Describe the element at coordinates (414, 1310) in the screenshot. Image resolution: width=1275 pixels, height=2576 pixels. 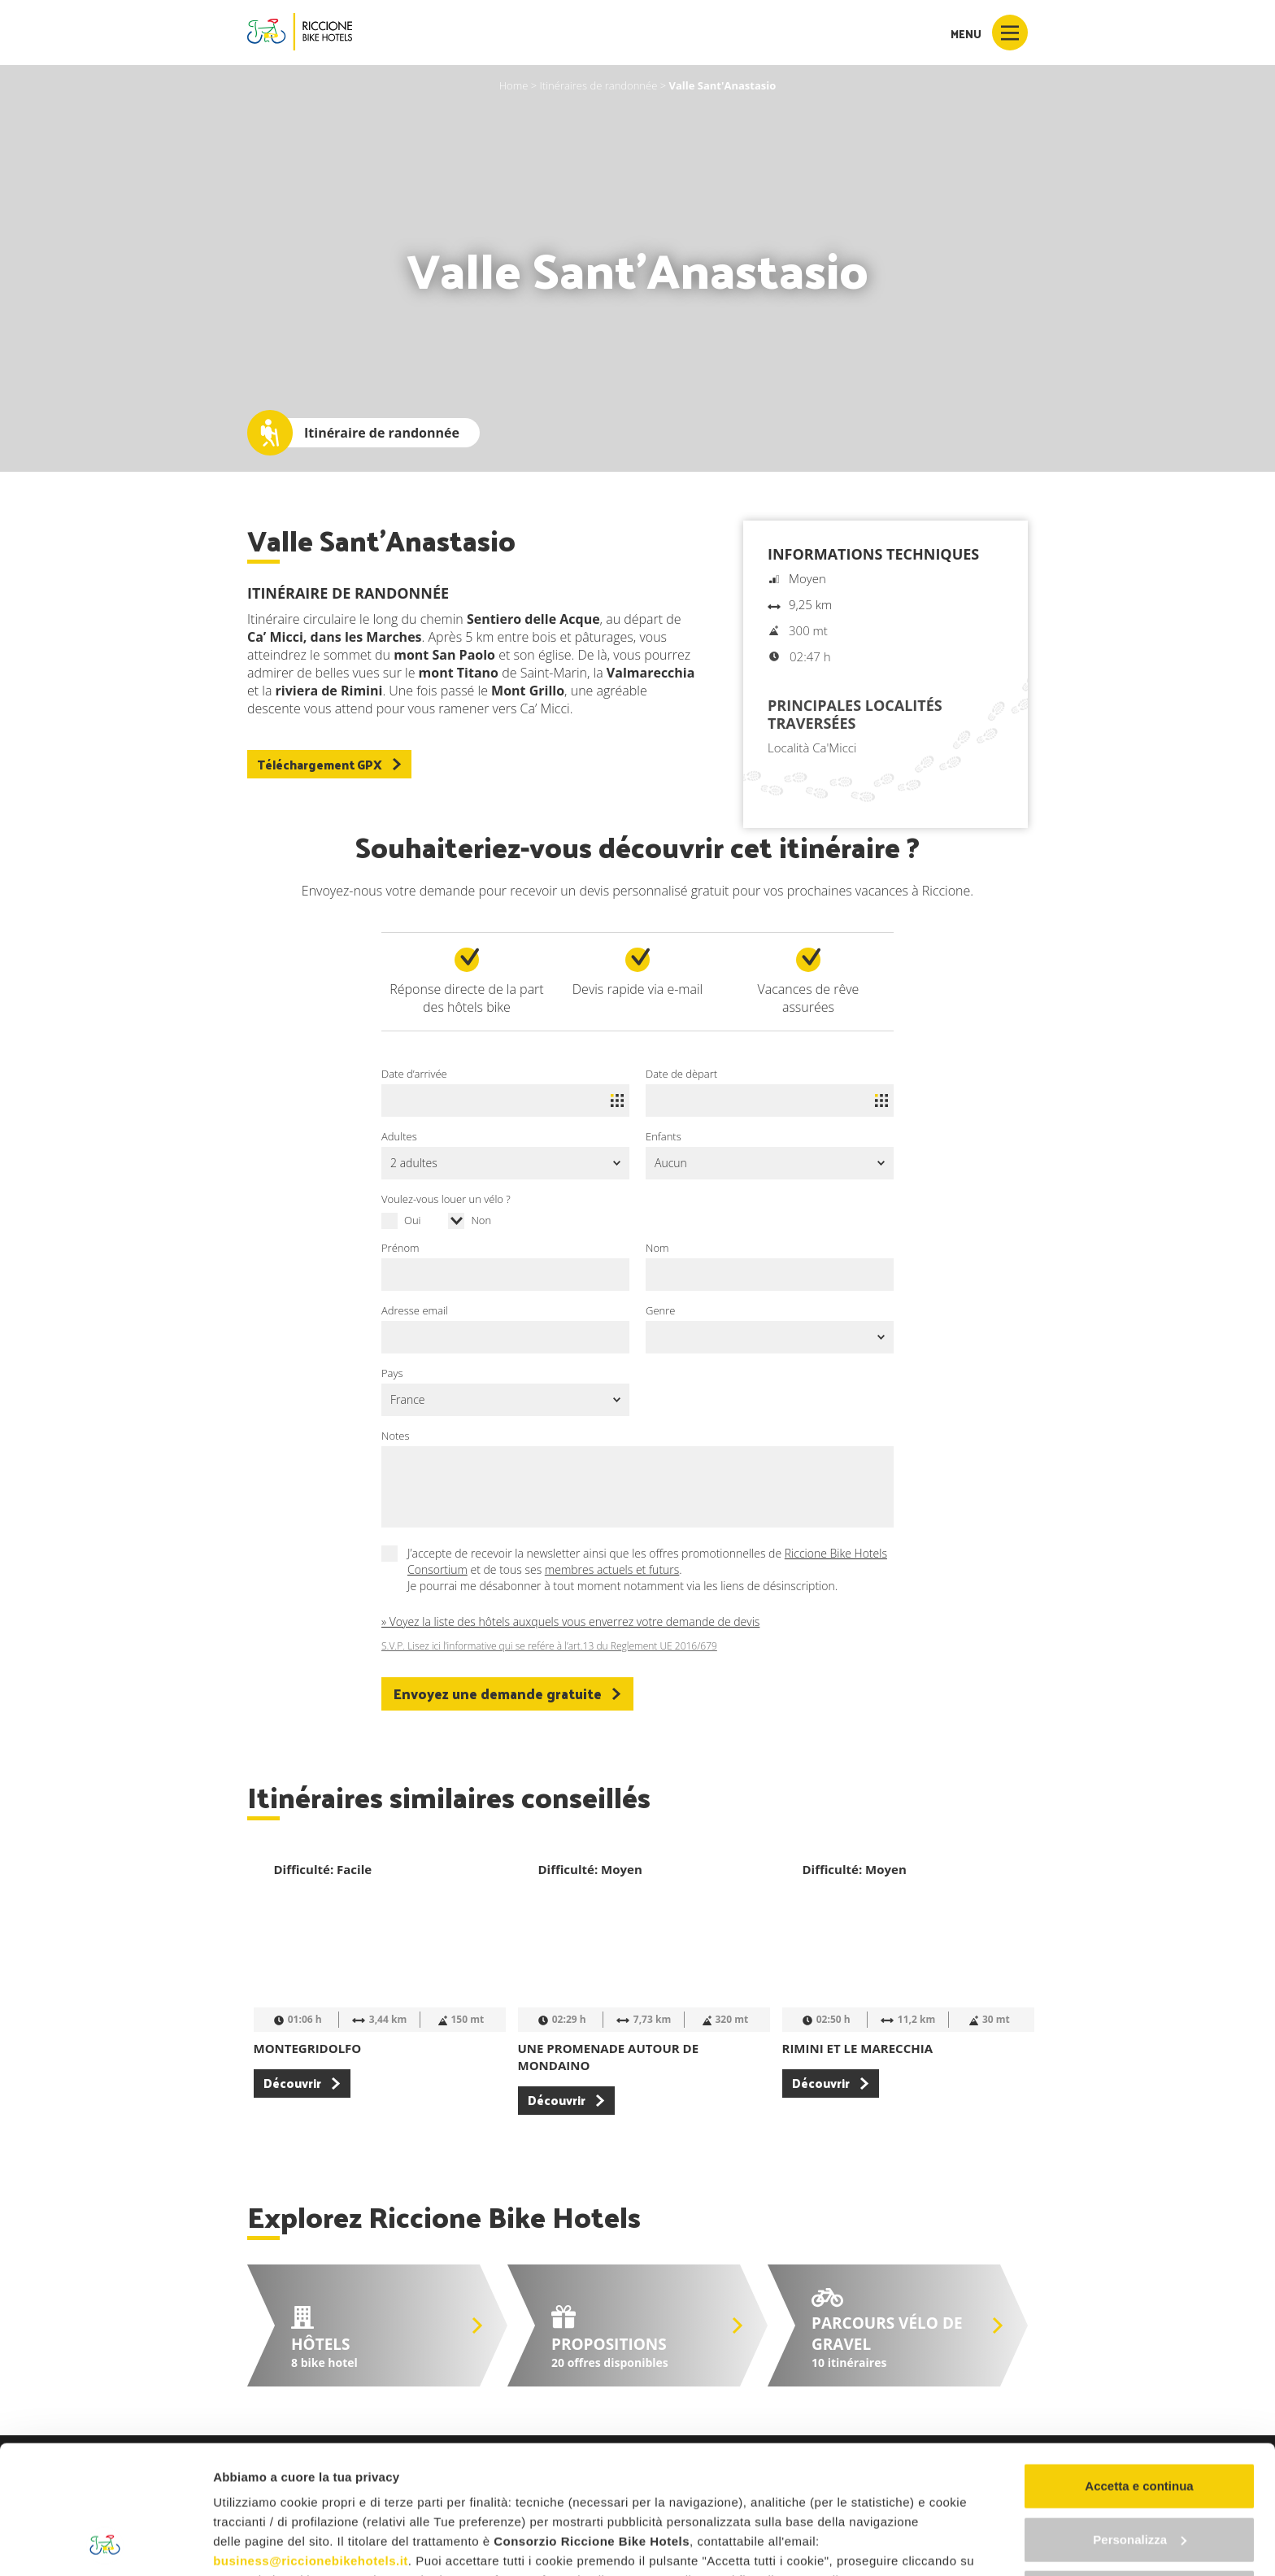
I see `Adresse email` at that location.